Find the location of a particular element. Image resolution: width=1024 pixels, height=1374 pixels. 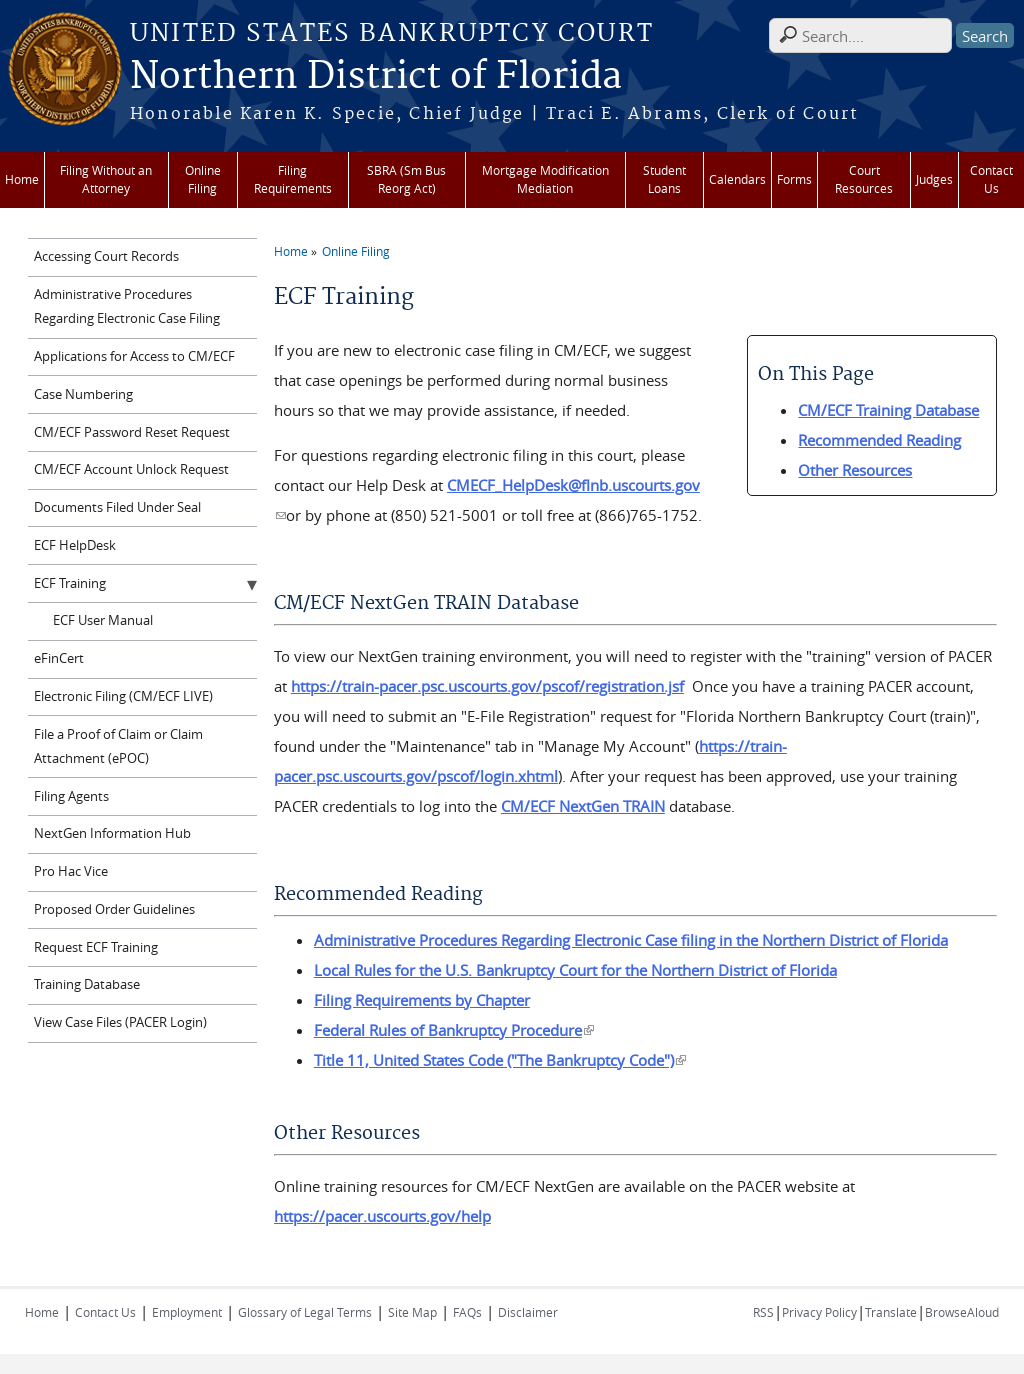

https://pacer.uscourts.gov/help is located at coordinates (382, 1216).